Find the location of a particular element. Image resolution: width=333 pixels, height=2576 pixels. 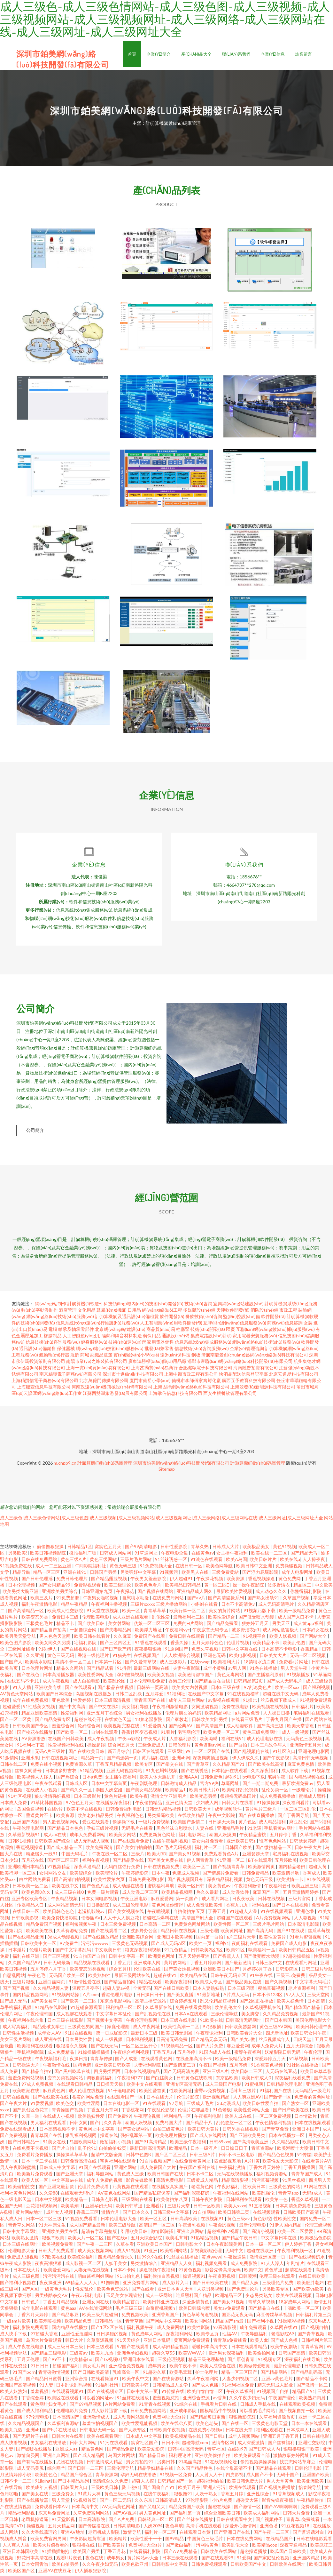

丝瓜视频下载成人 is located at coordinates (278, 1702).